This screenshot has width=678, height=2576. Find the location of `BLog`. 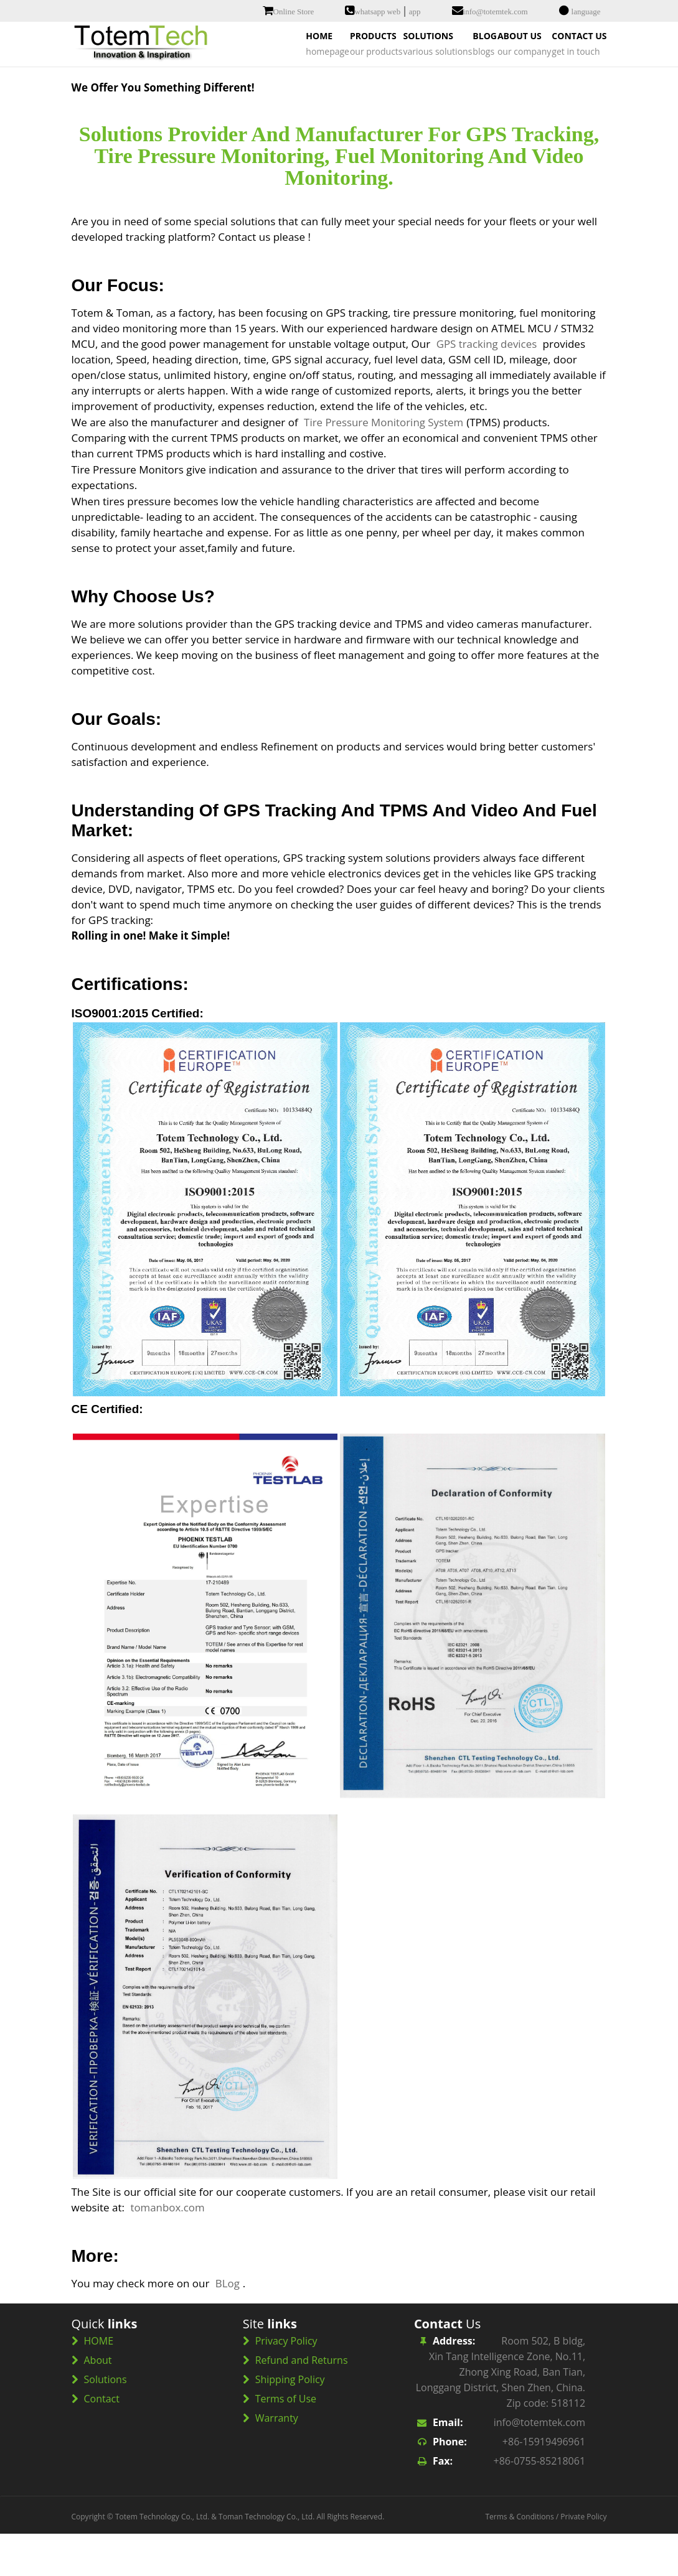

BLog is located at coordinates (227, 2325).